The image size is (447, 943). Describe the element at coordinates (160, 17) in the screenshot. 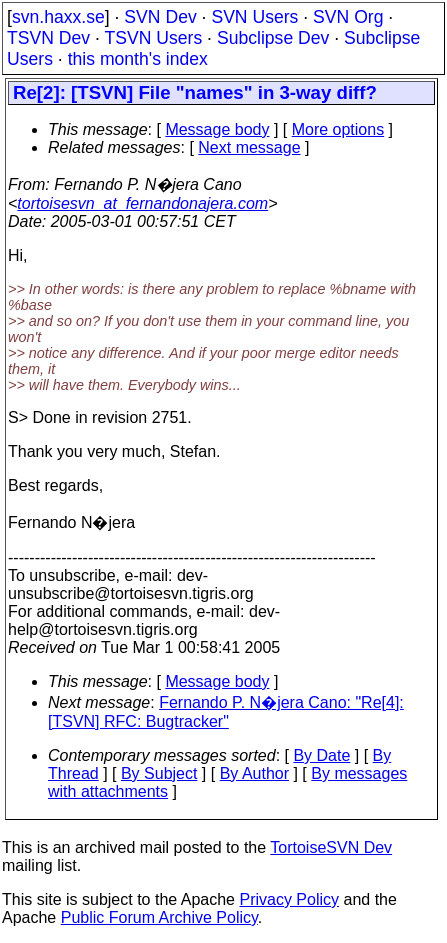

I see `SVN Dev` at that location.